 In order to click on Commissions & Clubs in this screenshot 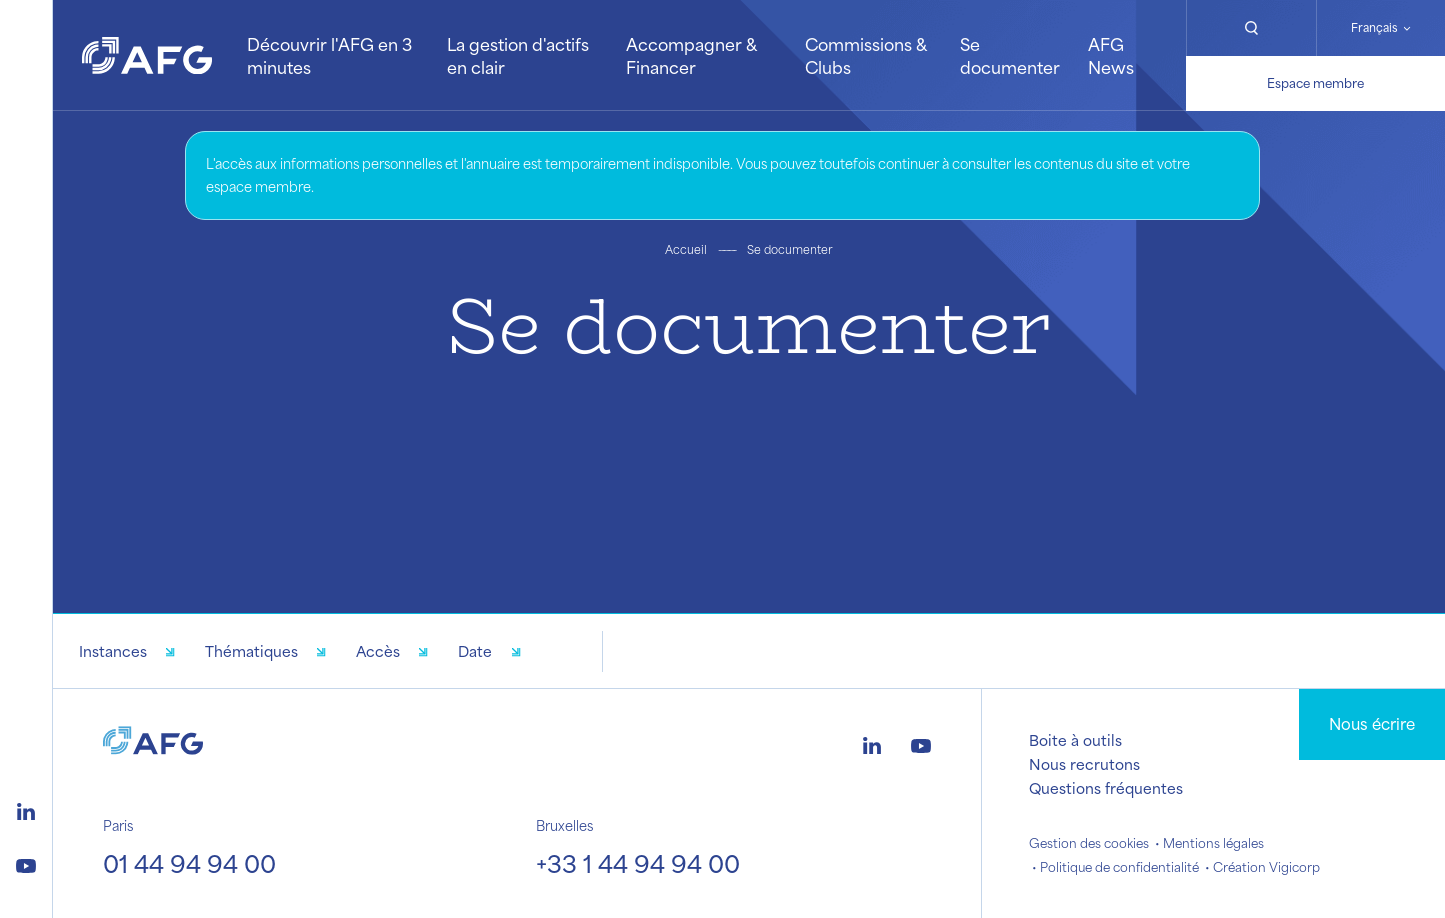, I will do `click(865, 55)`.